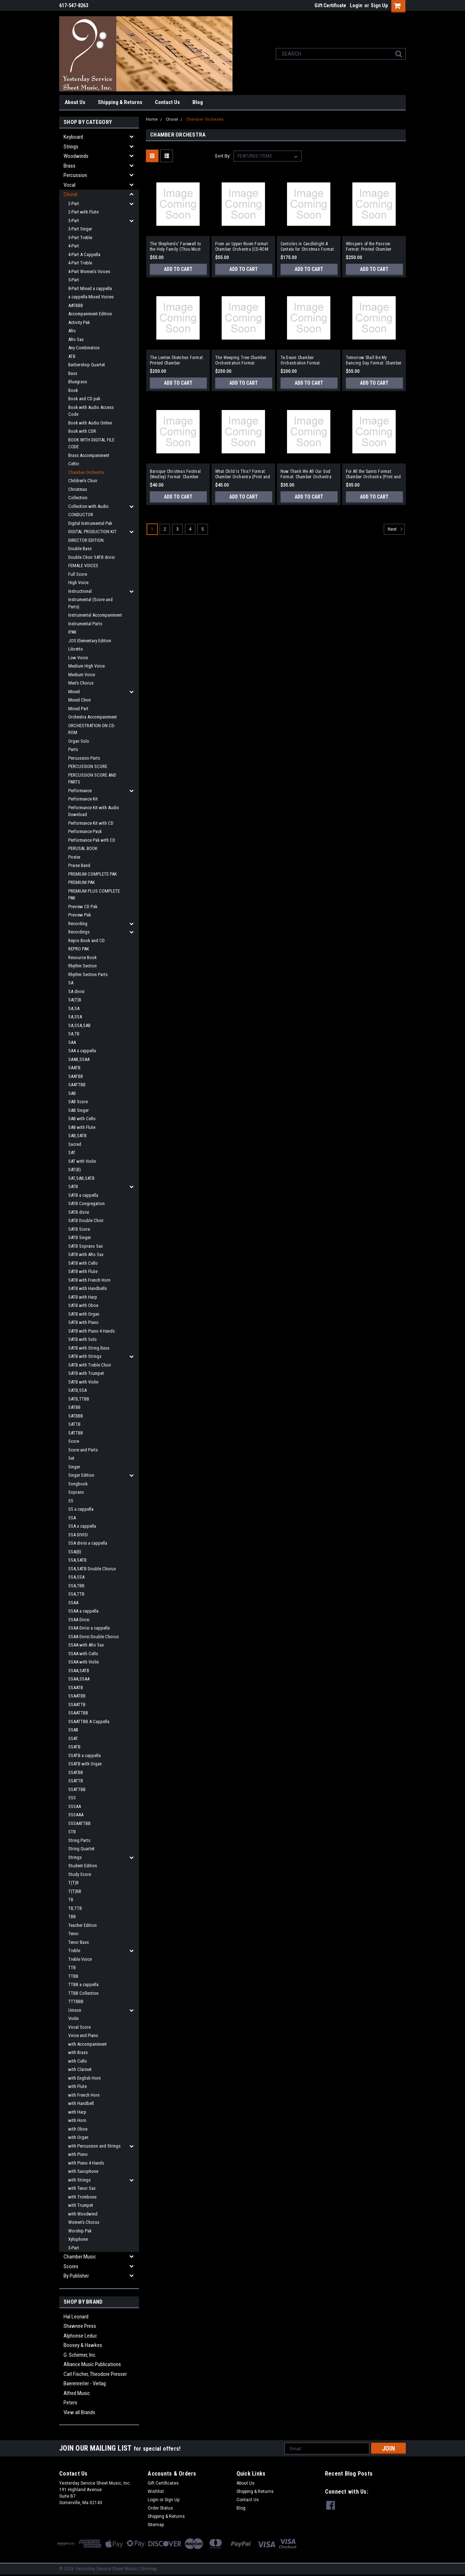 The height and width of the screenshot is (2576, 465). Describe the element at coordinates (82, 965) in the screenshot. I see `Rhythm Section` at that location.